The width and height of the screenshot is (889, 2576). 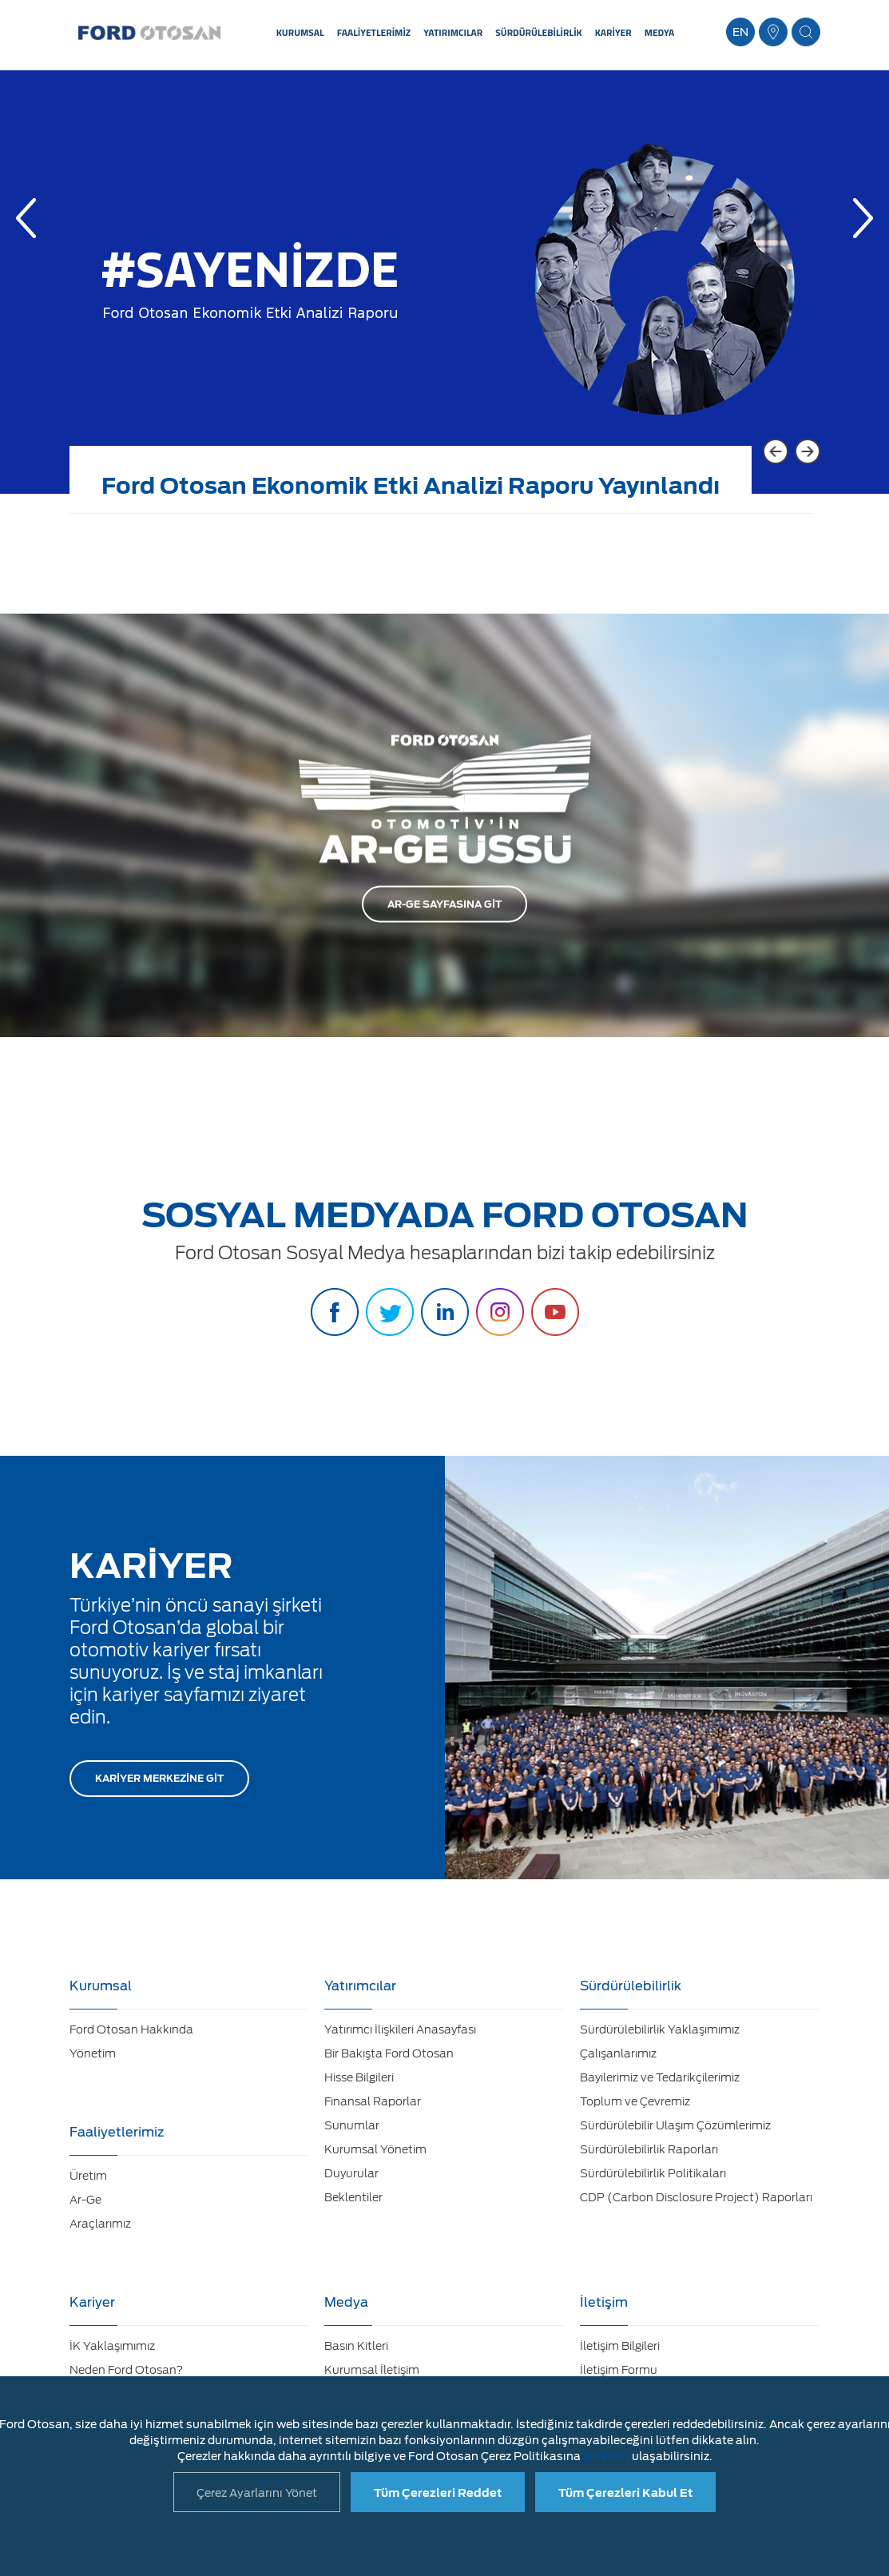 What do you see at coordinates (372, 2101) in the screenshot?
I see `Finansal Raporlar` at bounding box center [372, 2101].